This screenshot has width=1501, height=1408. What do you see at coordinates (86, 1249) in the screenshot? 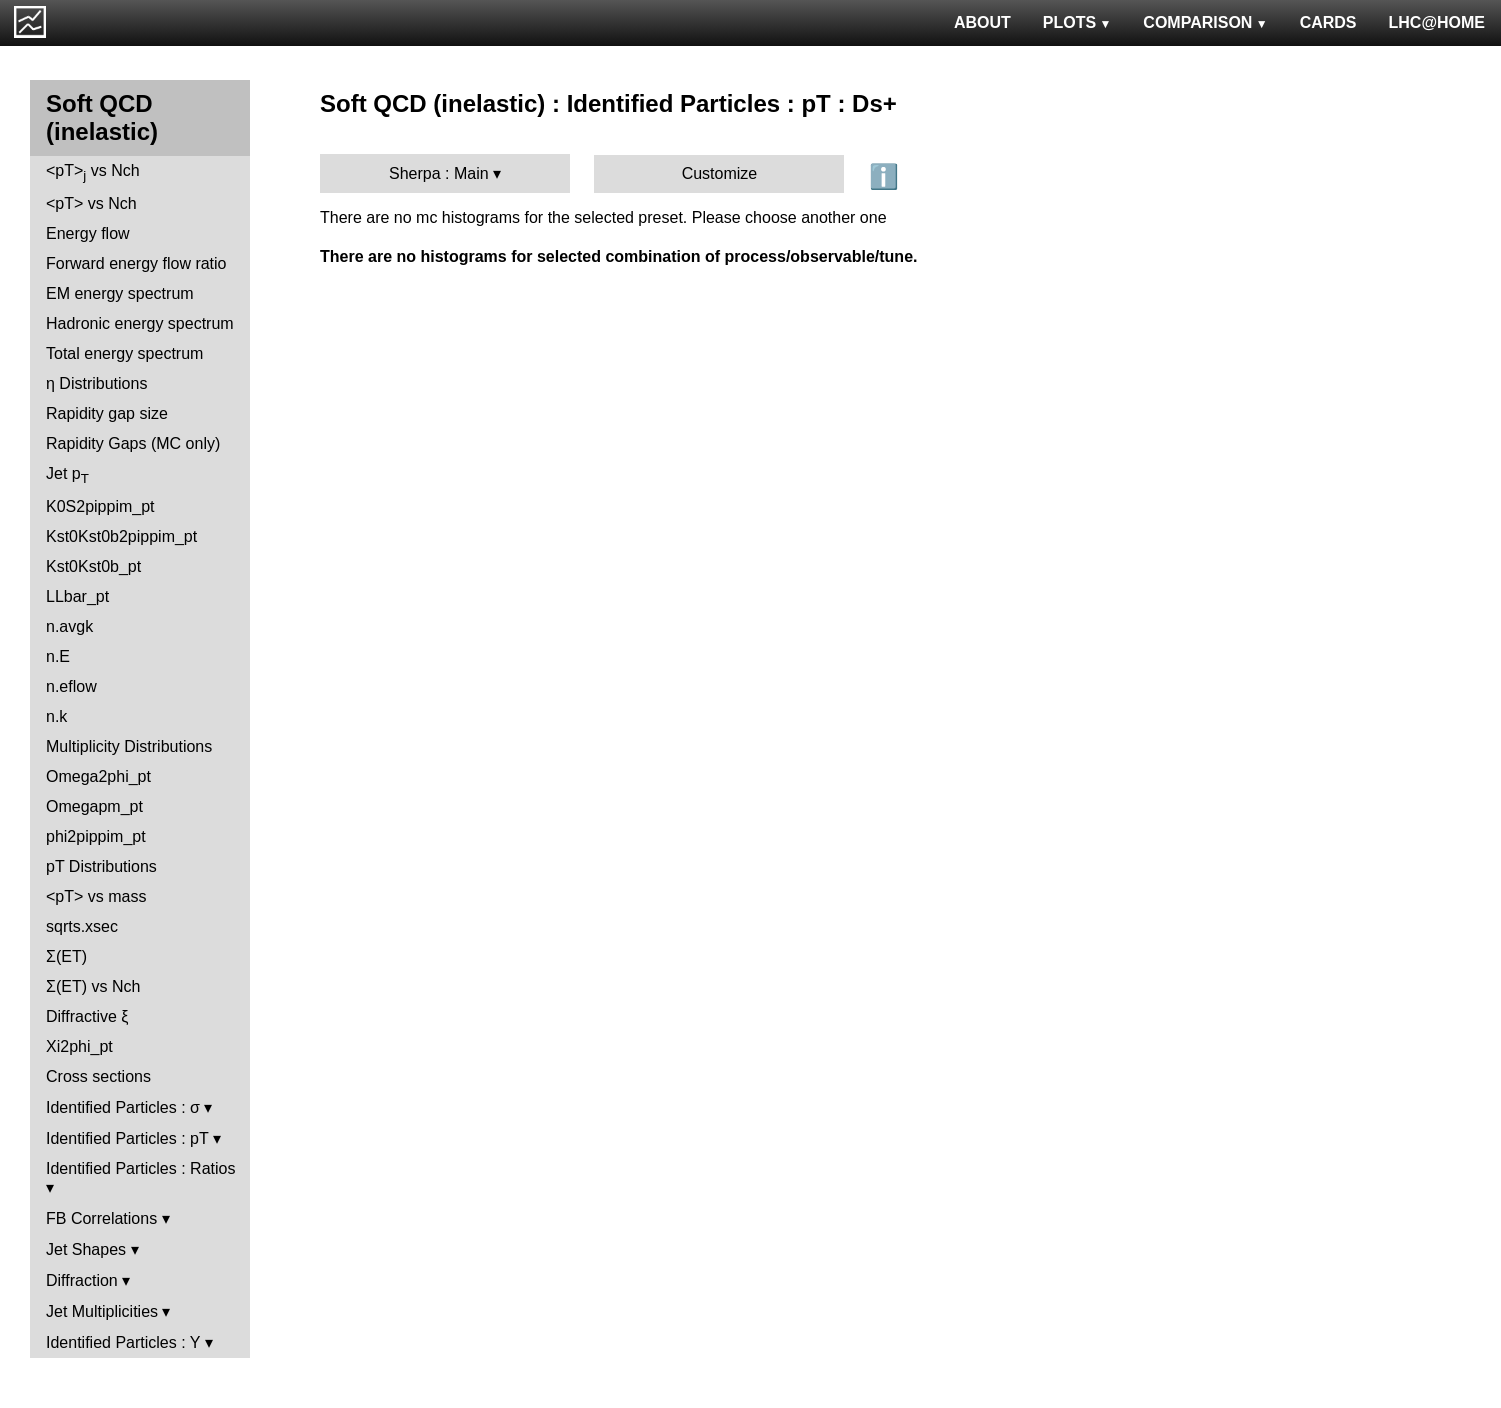
I see `Jet Shapes` at bounding box center [86, 1249].